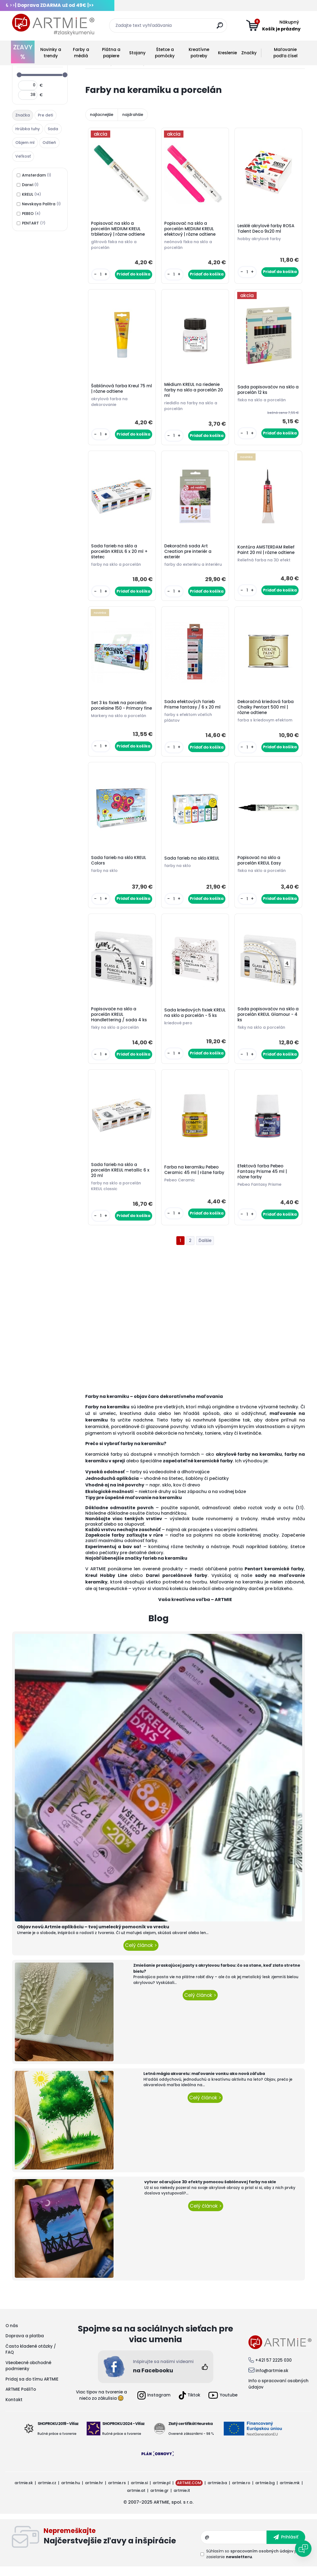 This screenshot has width=317, height=2576. Describe the element at coordinates (23, 115) in the screenshot. I see `[tab]` at that location.